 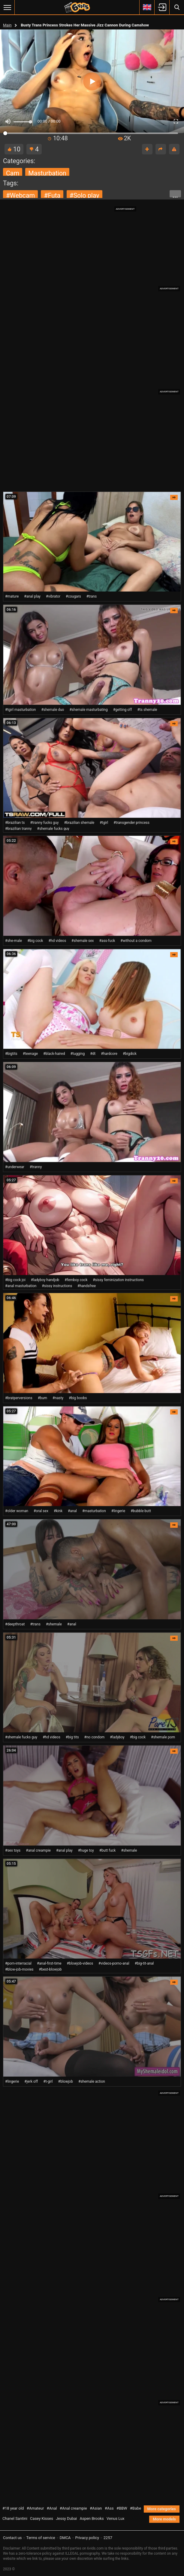 I want to click on #sissy instructions, so click(x=57, y=1286).